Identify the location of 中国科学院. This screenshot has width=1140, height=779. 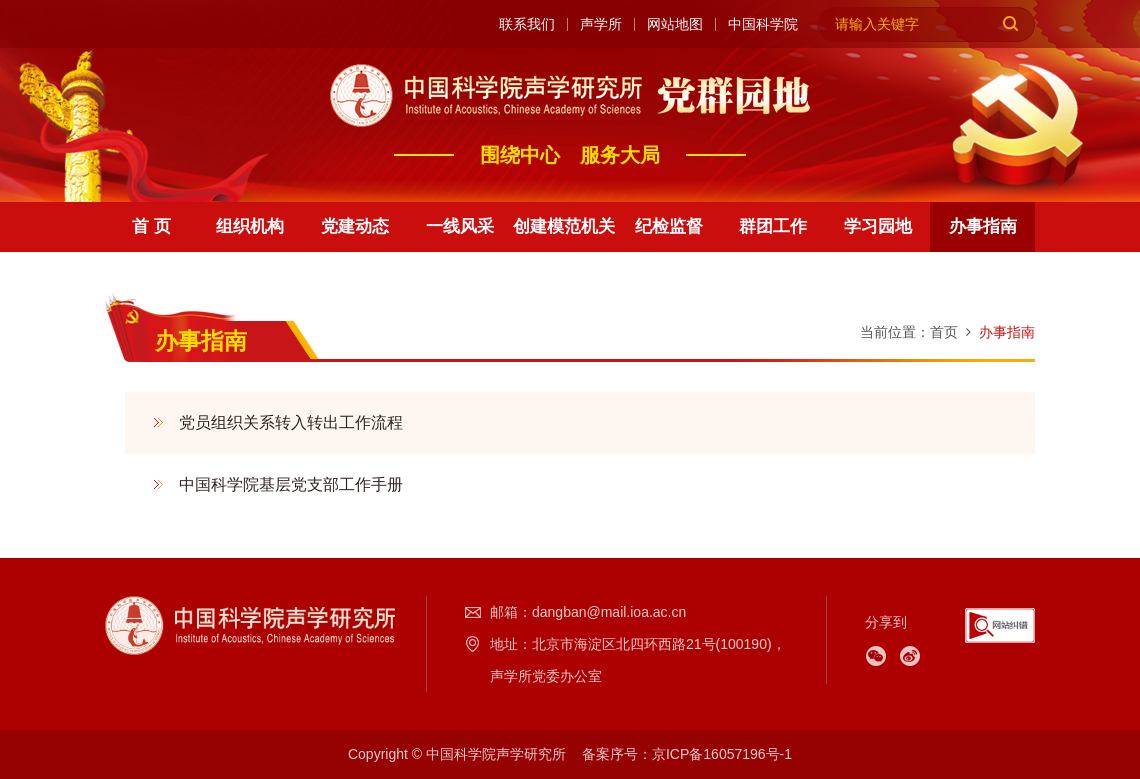
(763, 24).